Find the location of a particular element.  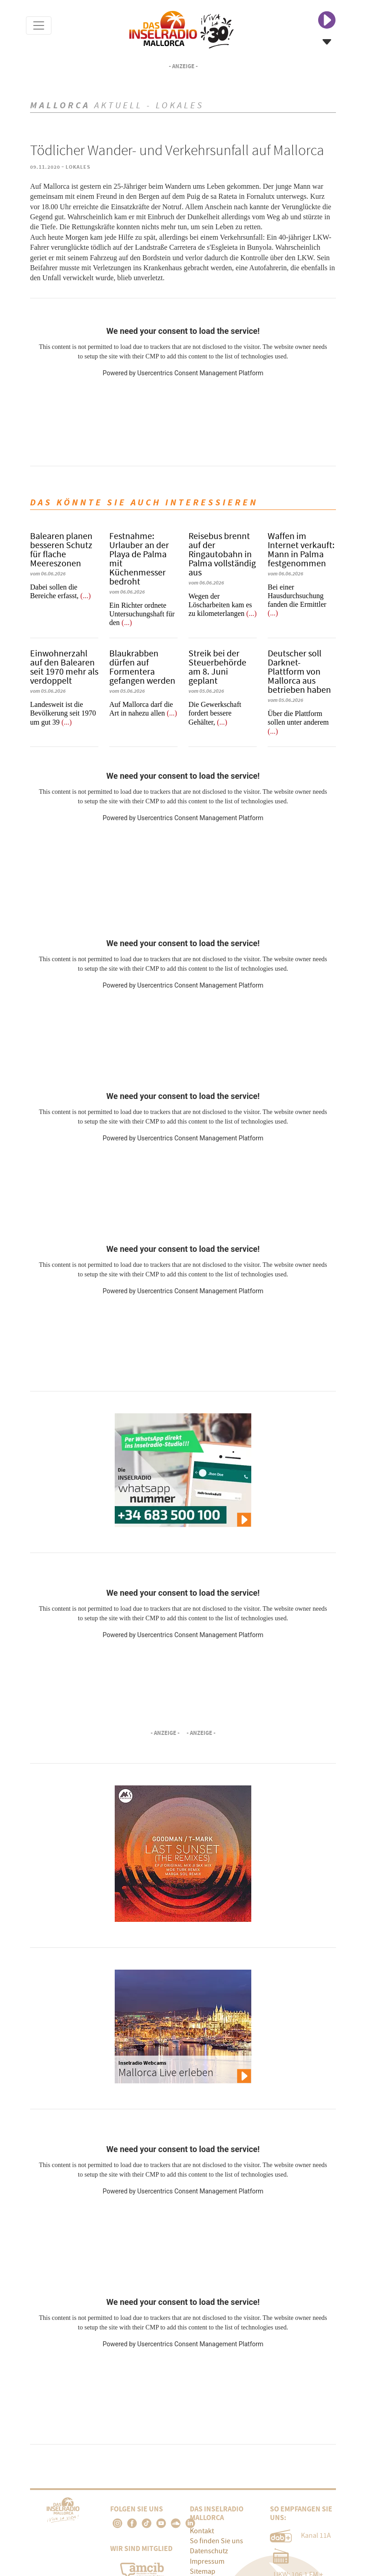

Datenschutz is located at coordinates (209, 2551).